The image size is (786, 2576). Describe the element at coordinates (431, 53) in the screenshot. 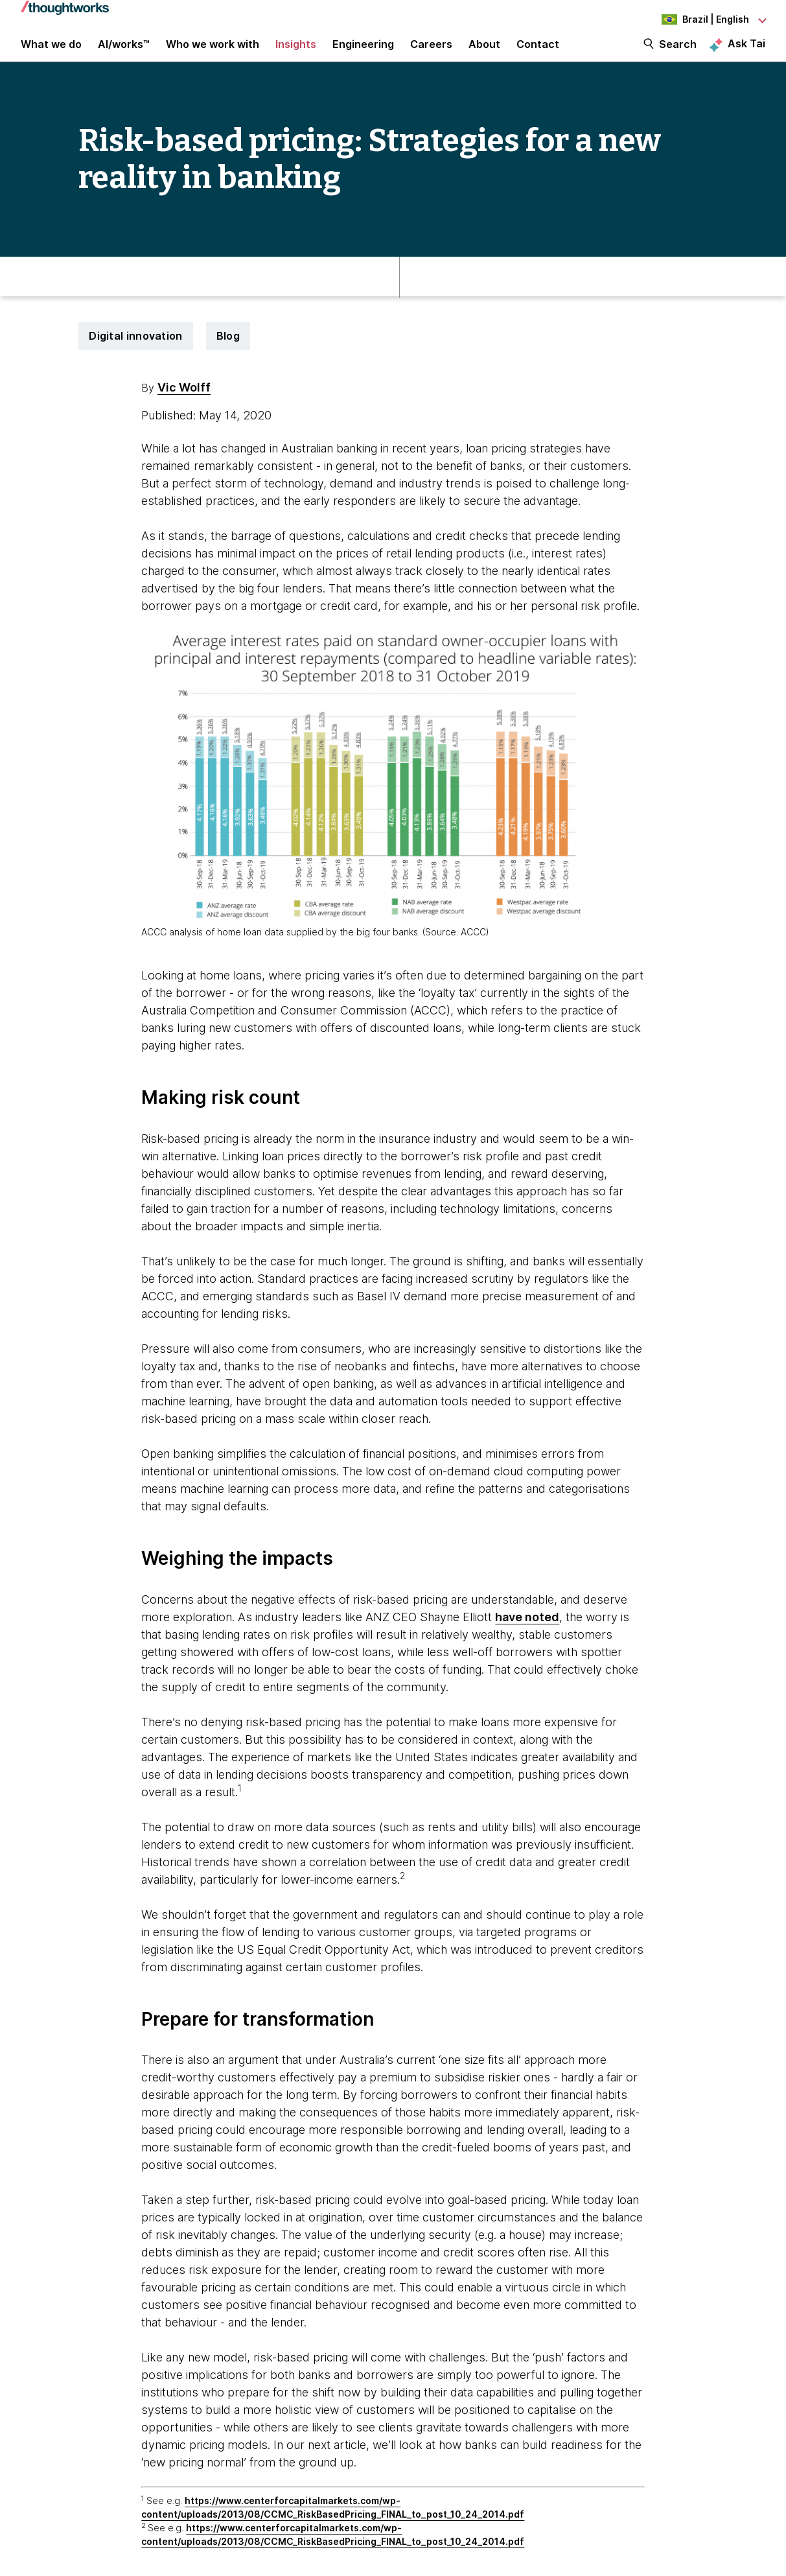

I see `Careers [button]` at that location.